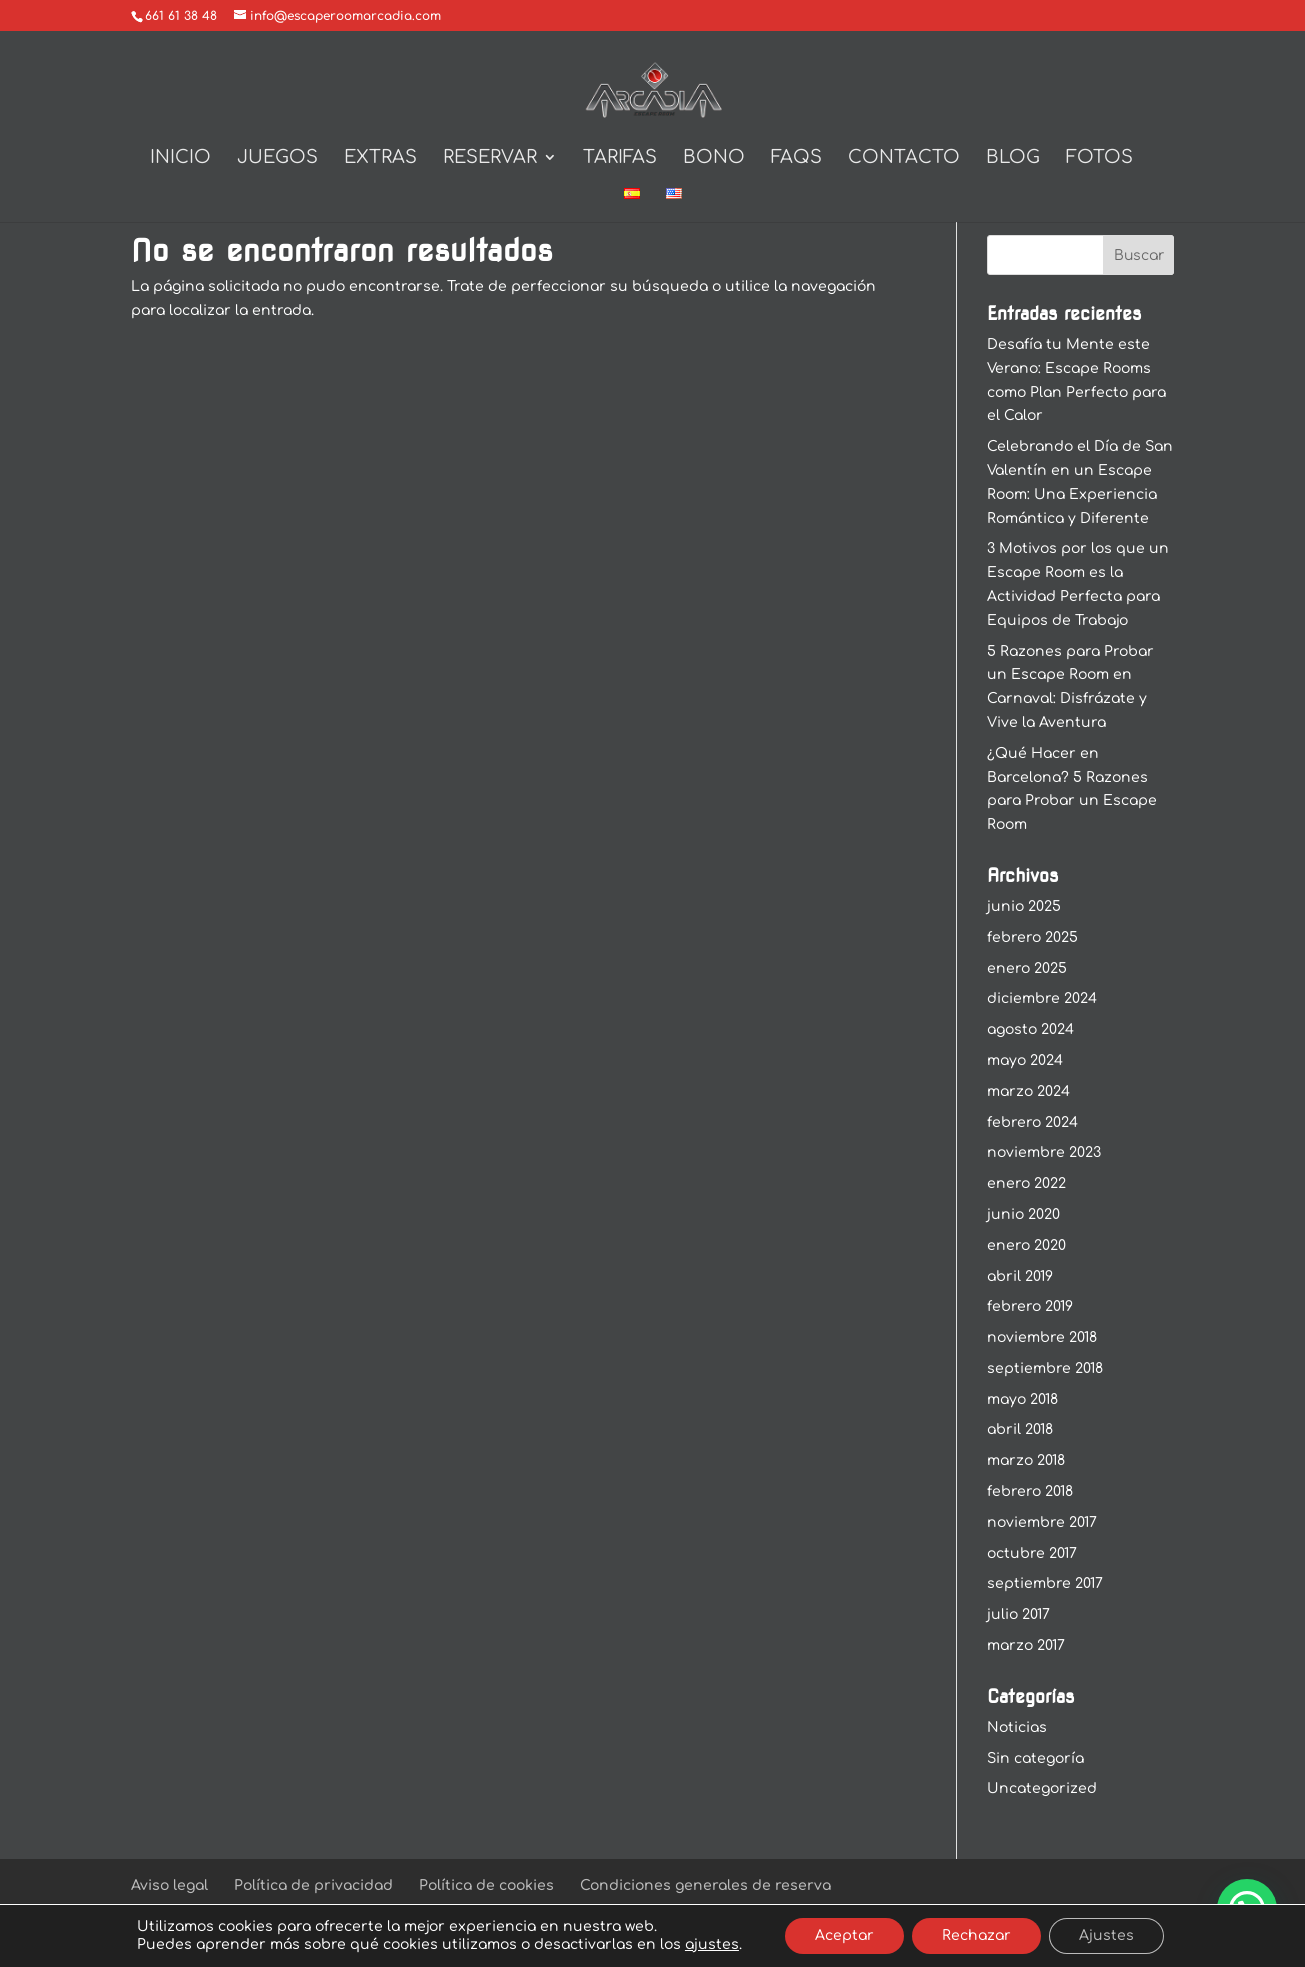  What do you see at coordinates (796, 158) in the screenshot?
I see `Faqs` at bounding box center [796, 158].